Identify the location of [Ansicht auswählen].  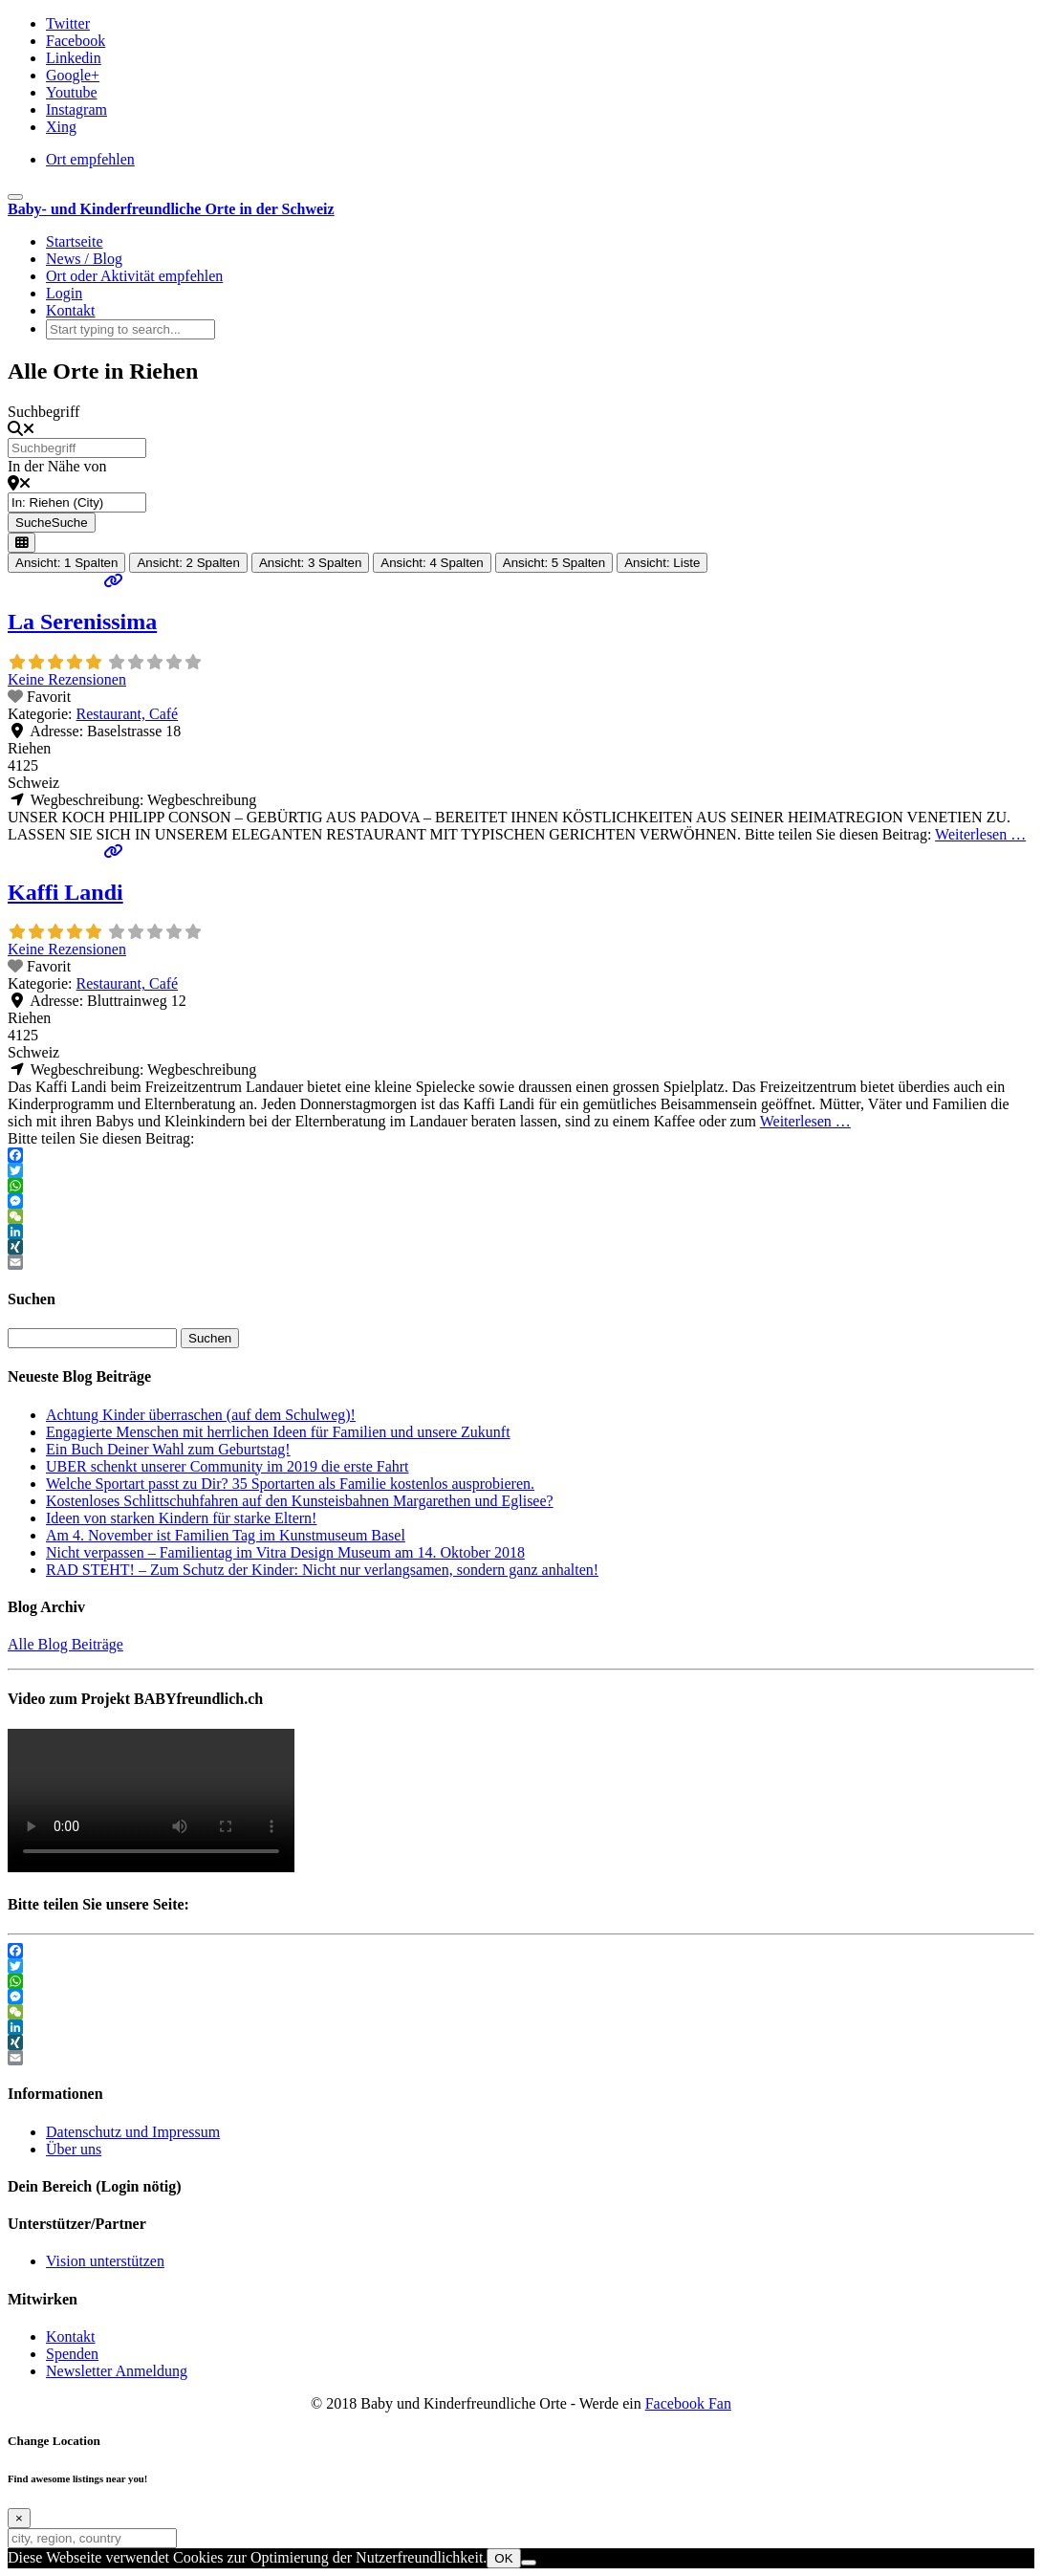
(21, 543).